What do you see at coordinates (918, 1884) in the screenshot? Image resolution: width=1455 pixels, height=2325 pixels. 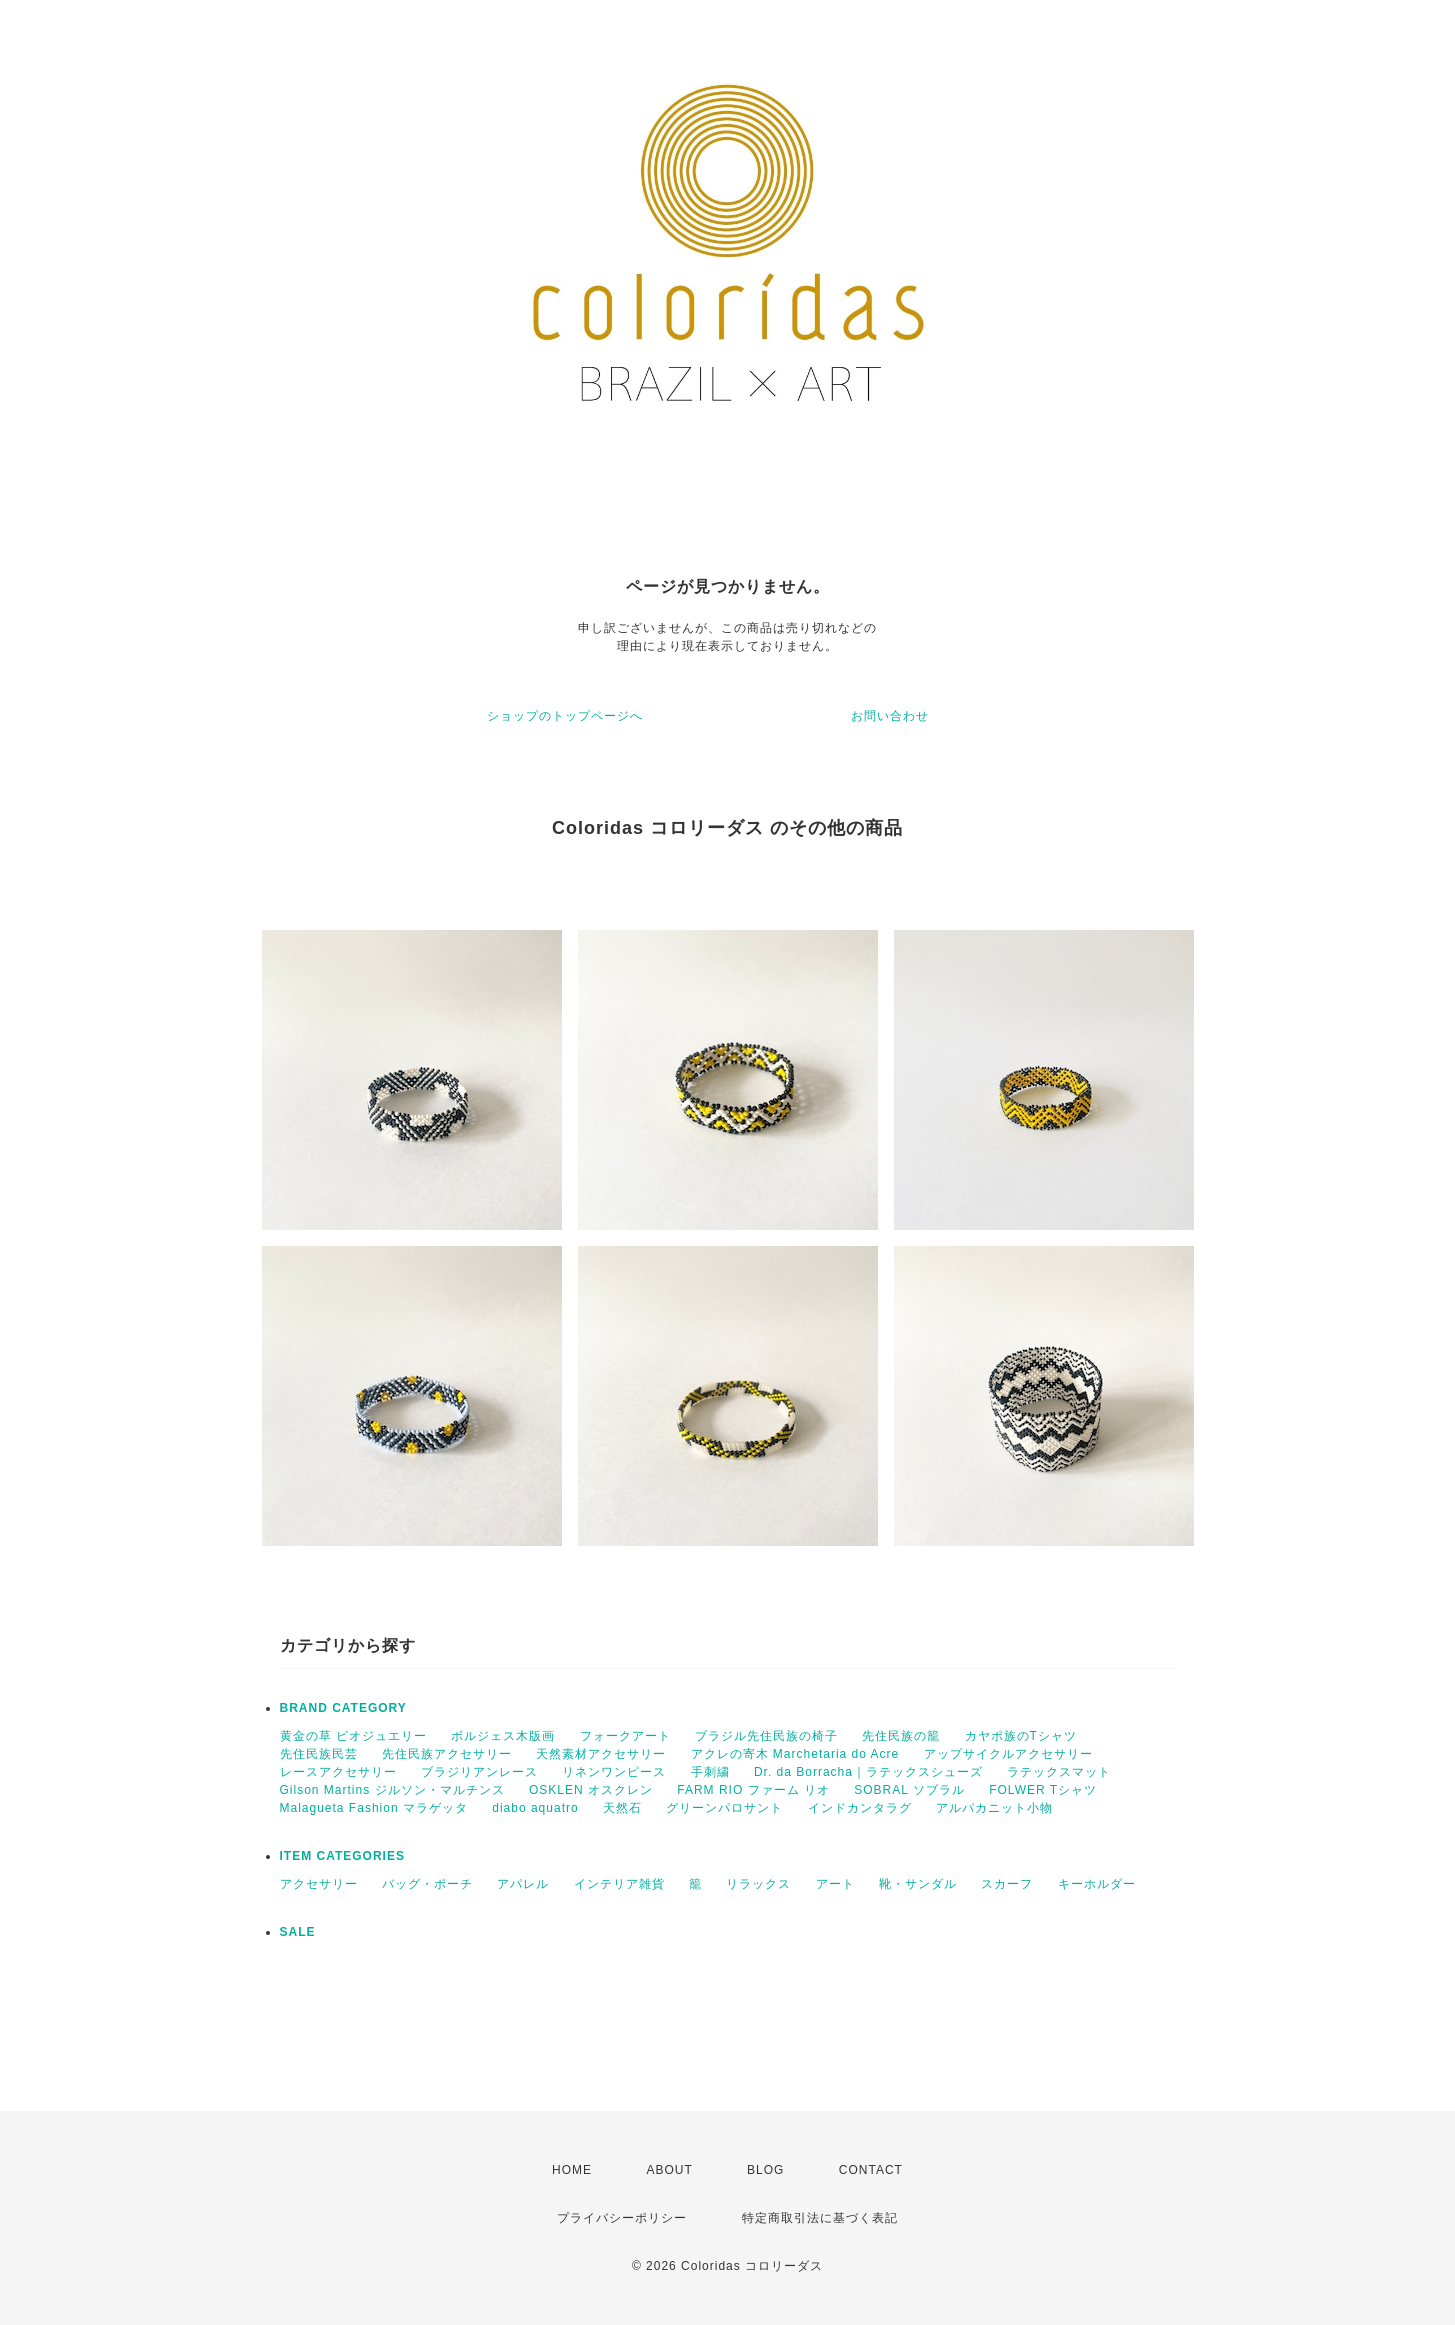 I see `靴・サンダル` at bounding box center [918, 1884].